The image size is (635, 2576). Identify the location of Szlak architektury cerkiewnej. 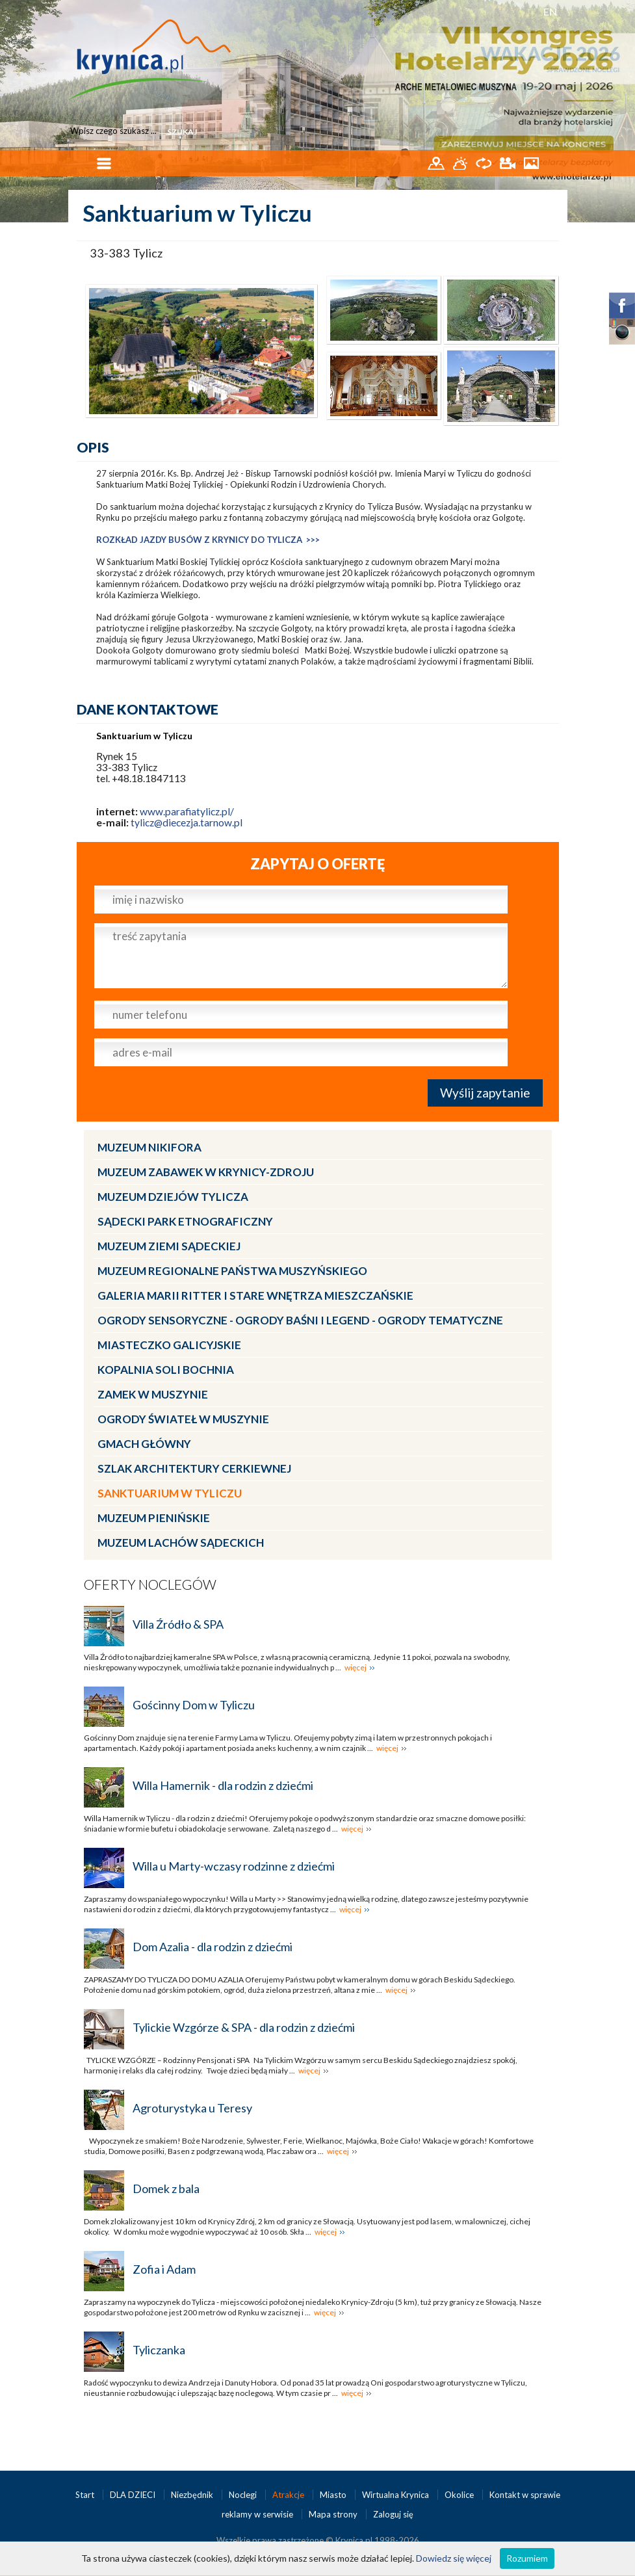
(194, 1468).